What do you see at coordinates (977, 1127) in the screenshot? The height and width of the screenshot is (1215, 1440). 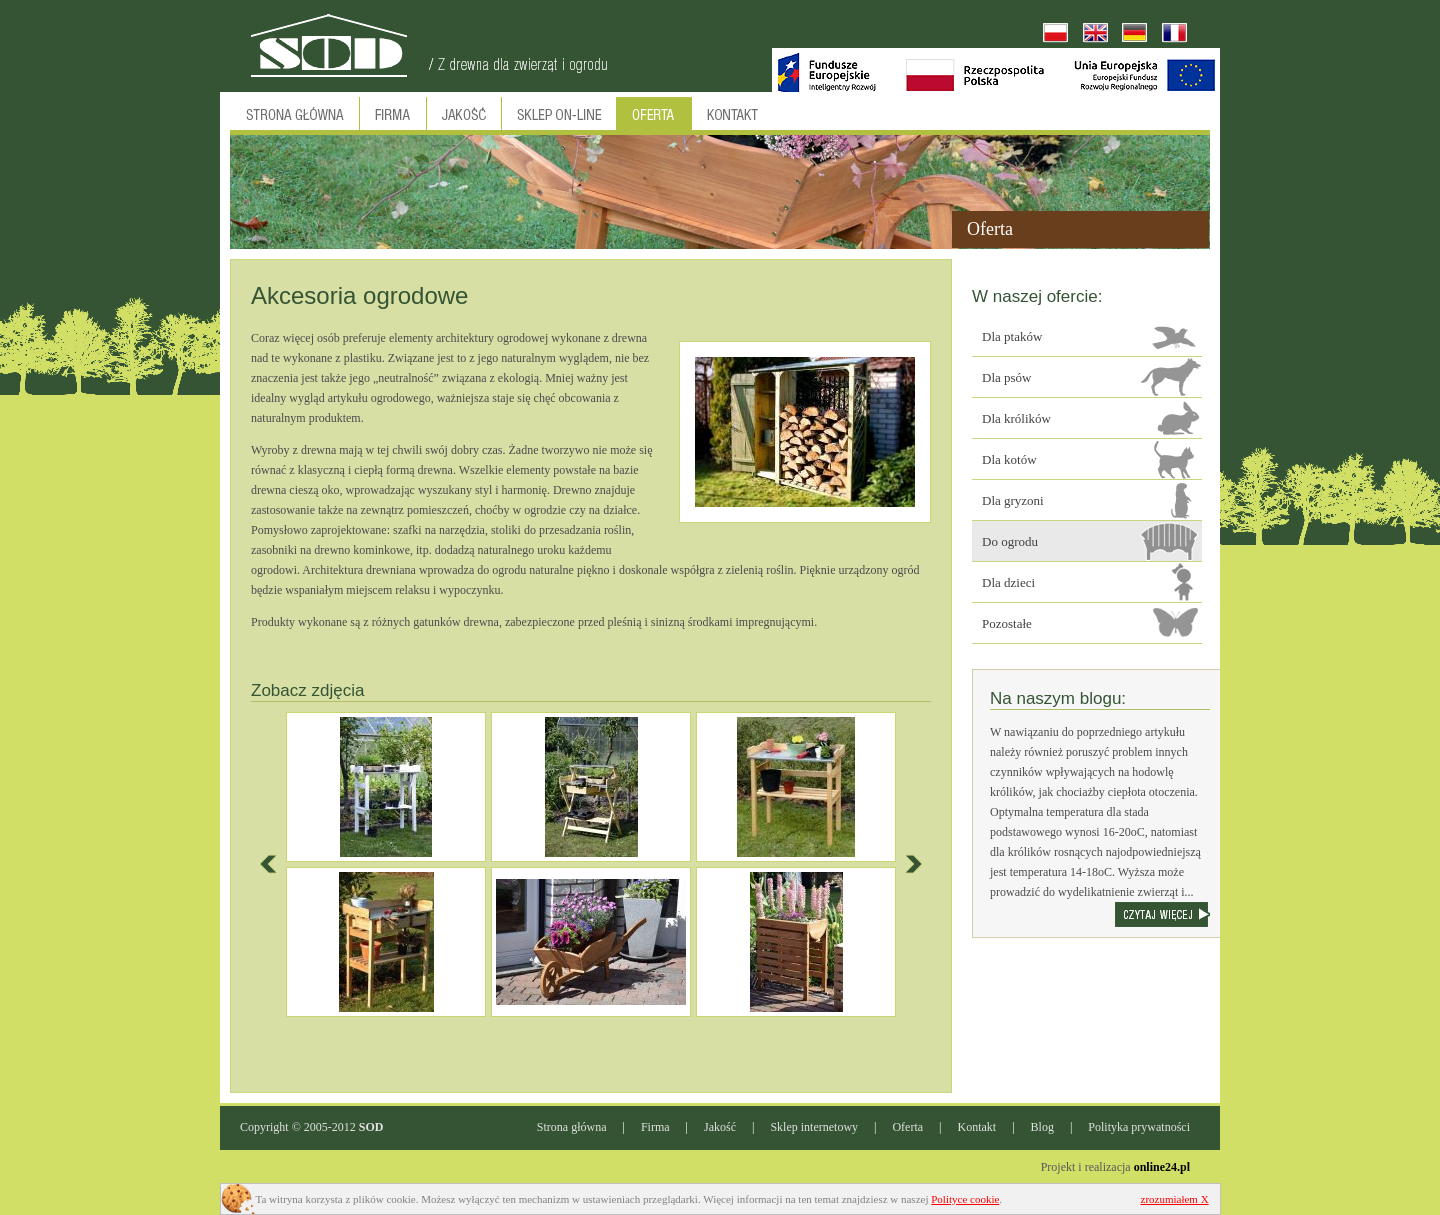 I see `Kontakt` at bounding box center [977, 1127].